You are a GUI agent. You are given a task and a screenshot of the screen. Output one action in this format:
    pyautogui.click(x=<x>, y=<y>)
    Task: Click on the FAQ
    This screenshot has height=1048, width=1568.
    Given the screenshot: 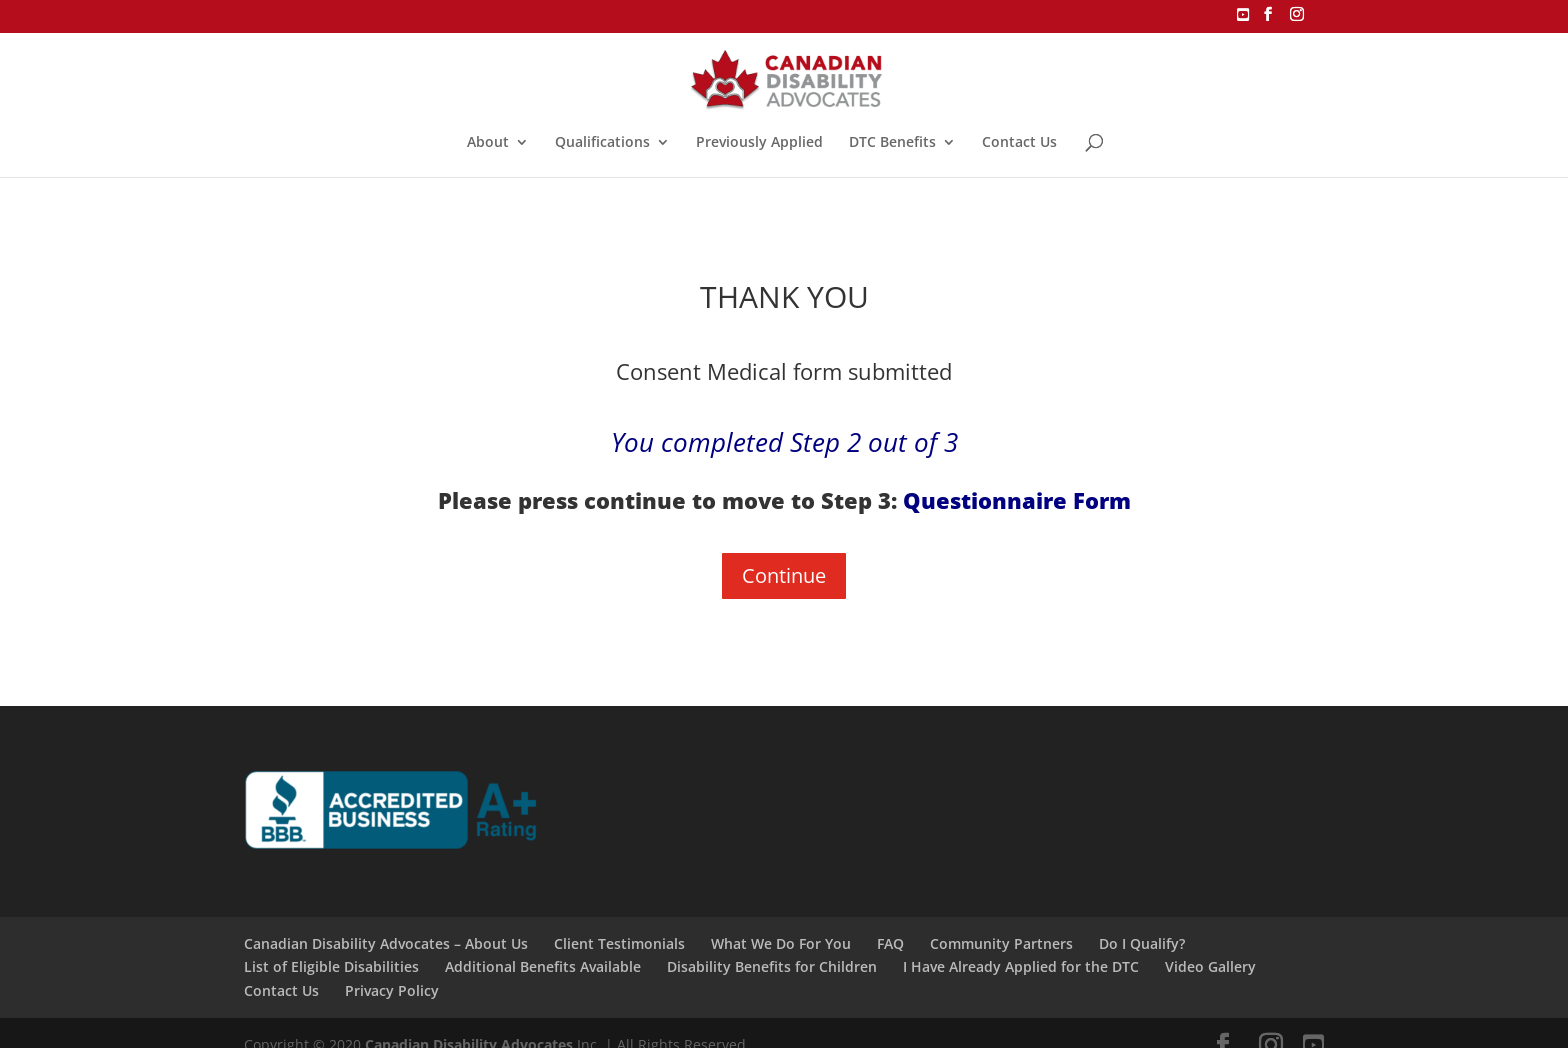 What is the action you would take?
    pyautogui.click(x=890, y=943)
    